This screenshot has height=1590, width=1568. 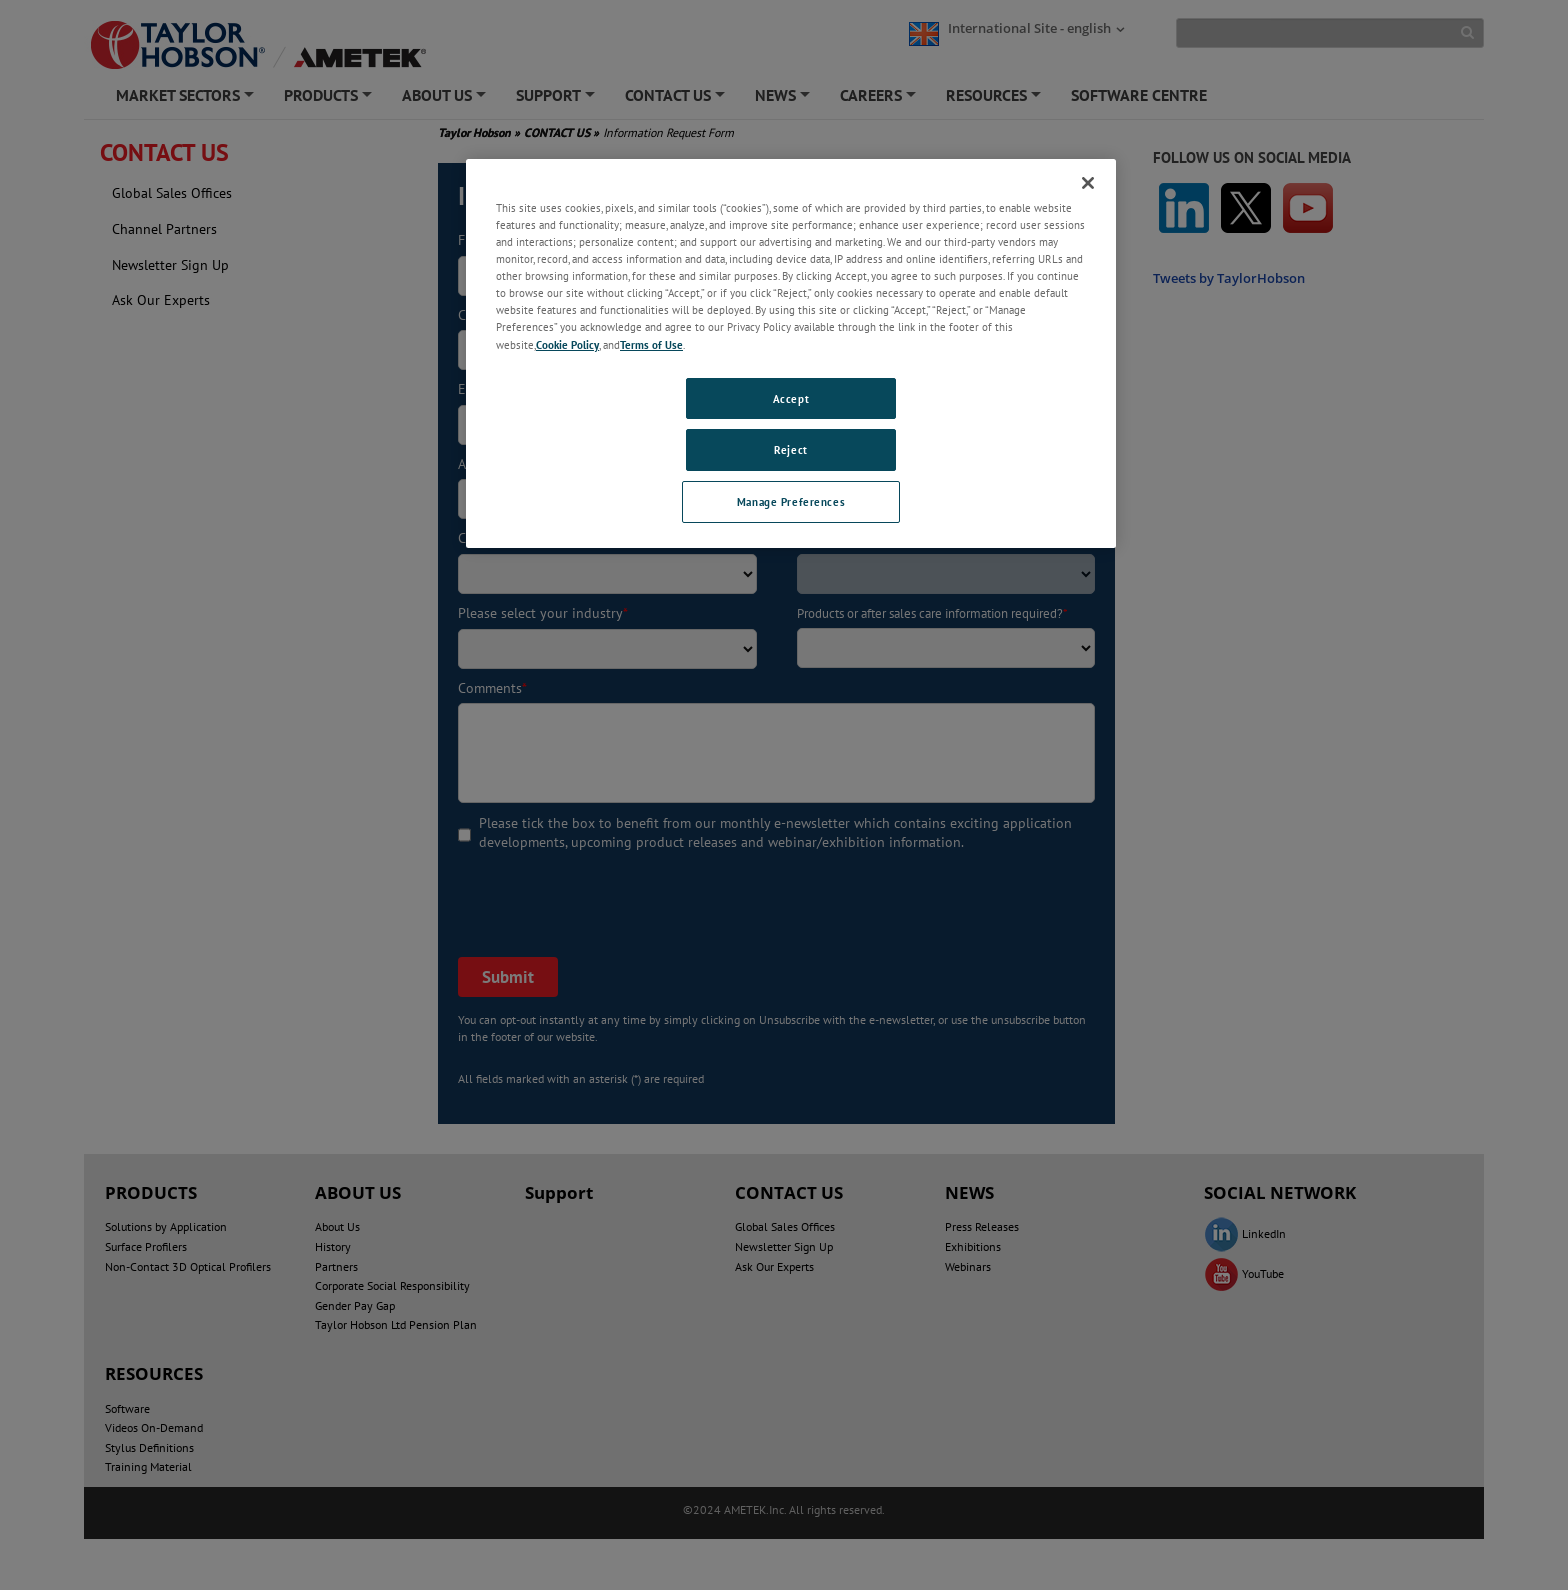 I want to click on Cookie Policy, so click(x=567, y=344).